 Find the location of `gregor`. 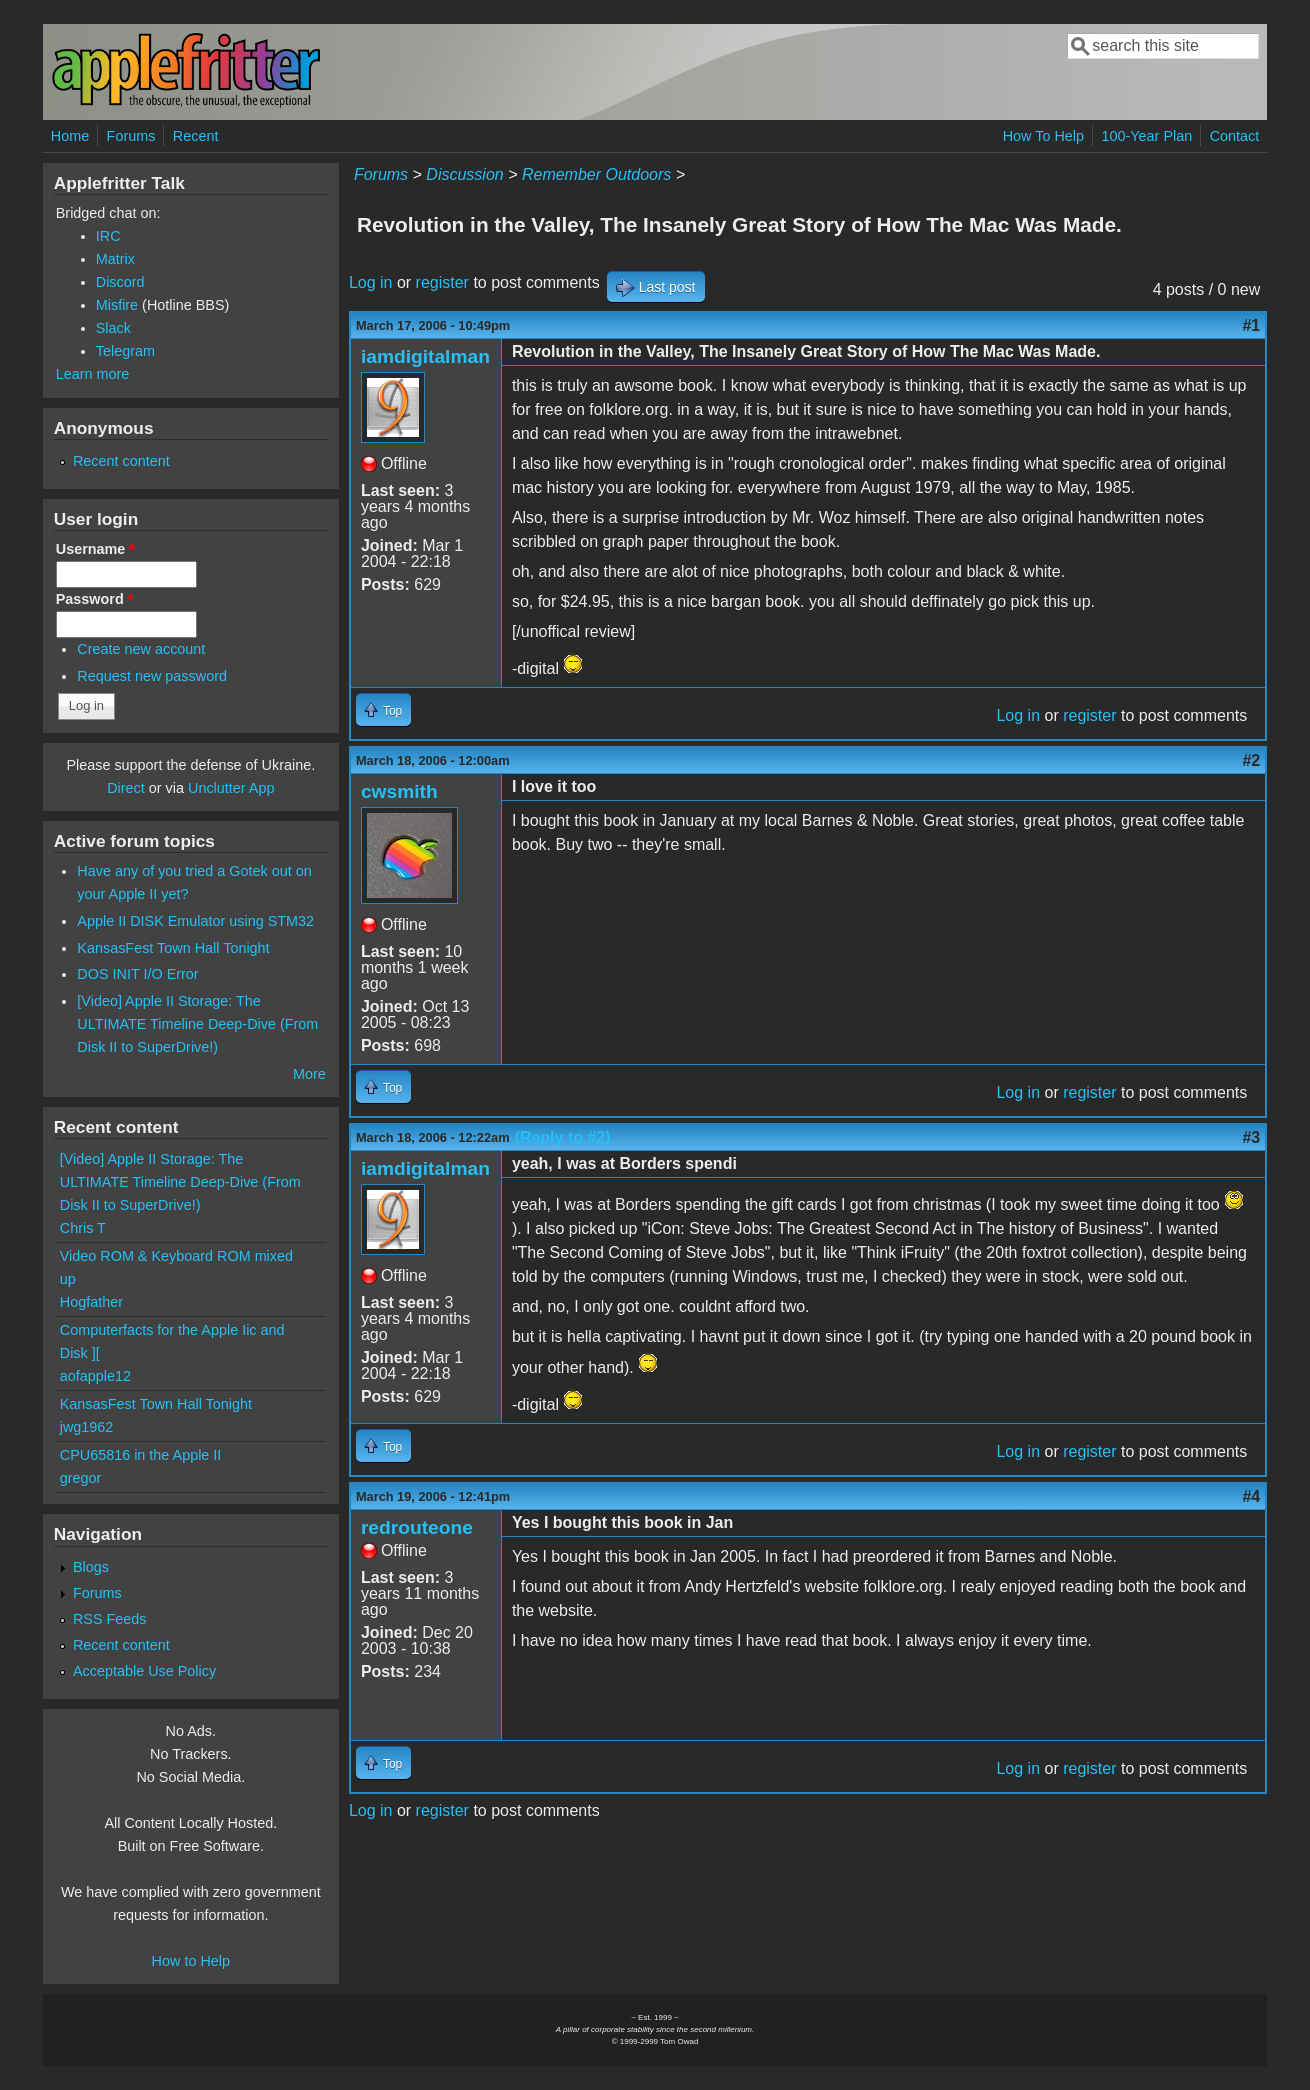

gregor is located at coordinates (81, 1478).